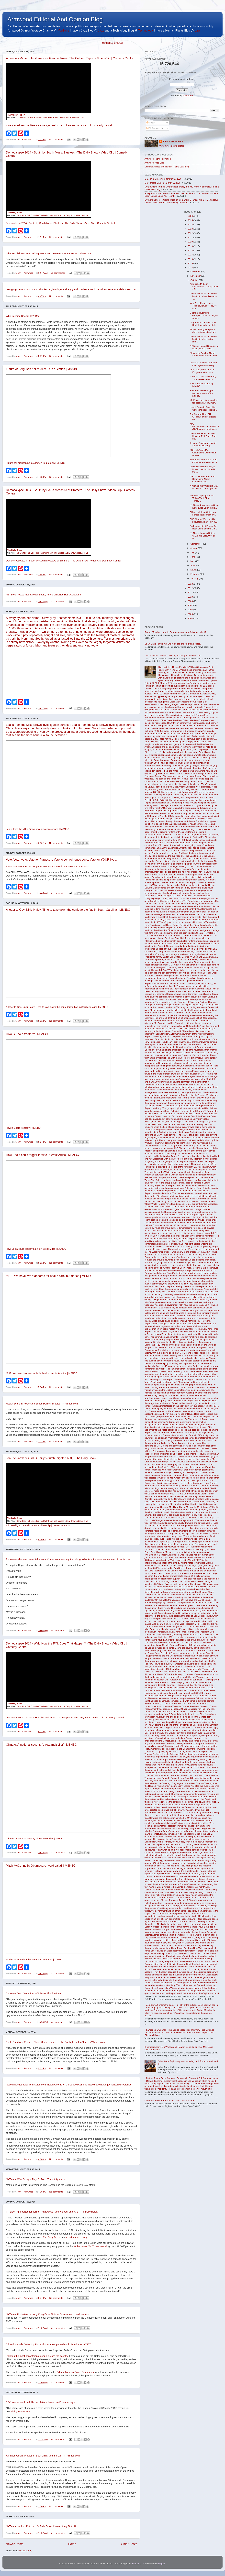 The image size is (225, 2576). What do you see at coordinates (161, 2563) in the screenshot?
I see `Blogger` at bounding box center [161, 2563].